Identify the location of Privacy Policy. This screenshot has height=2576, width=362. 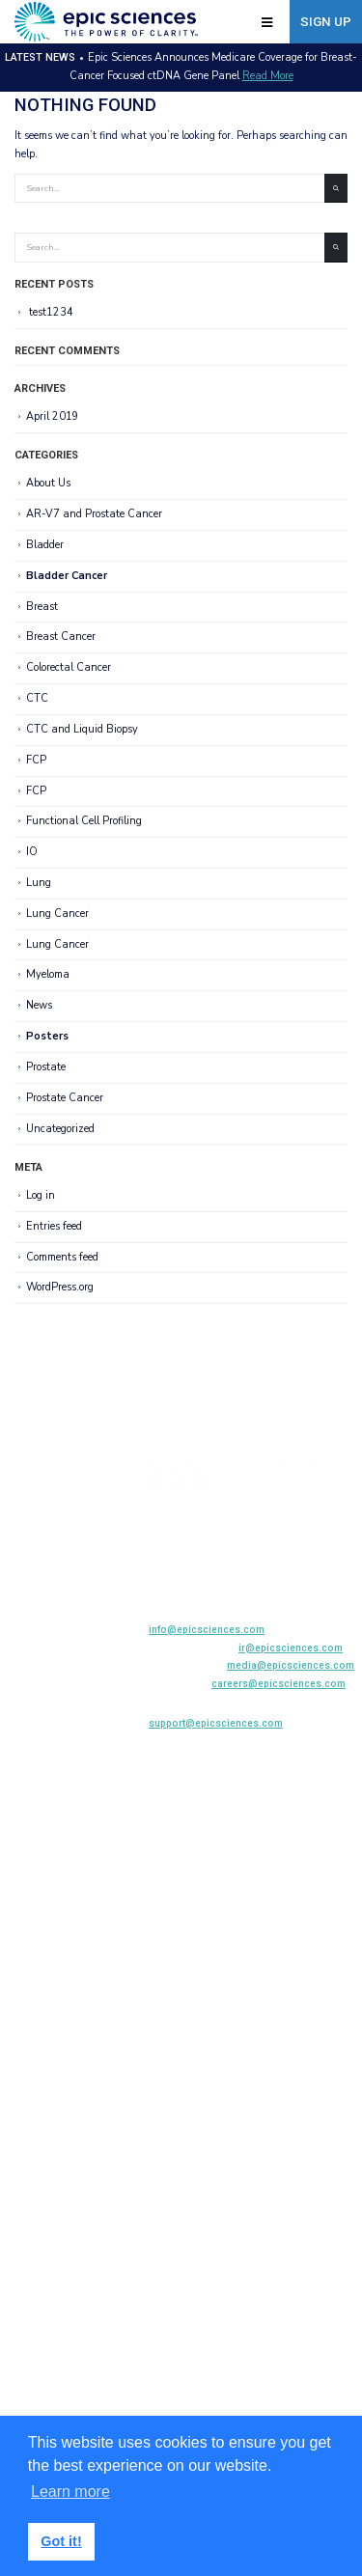
(43, 1664).